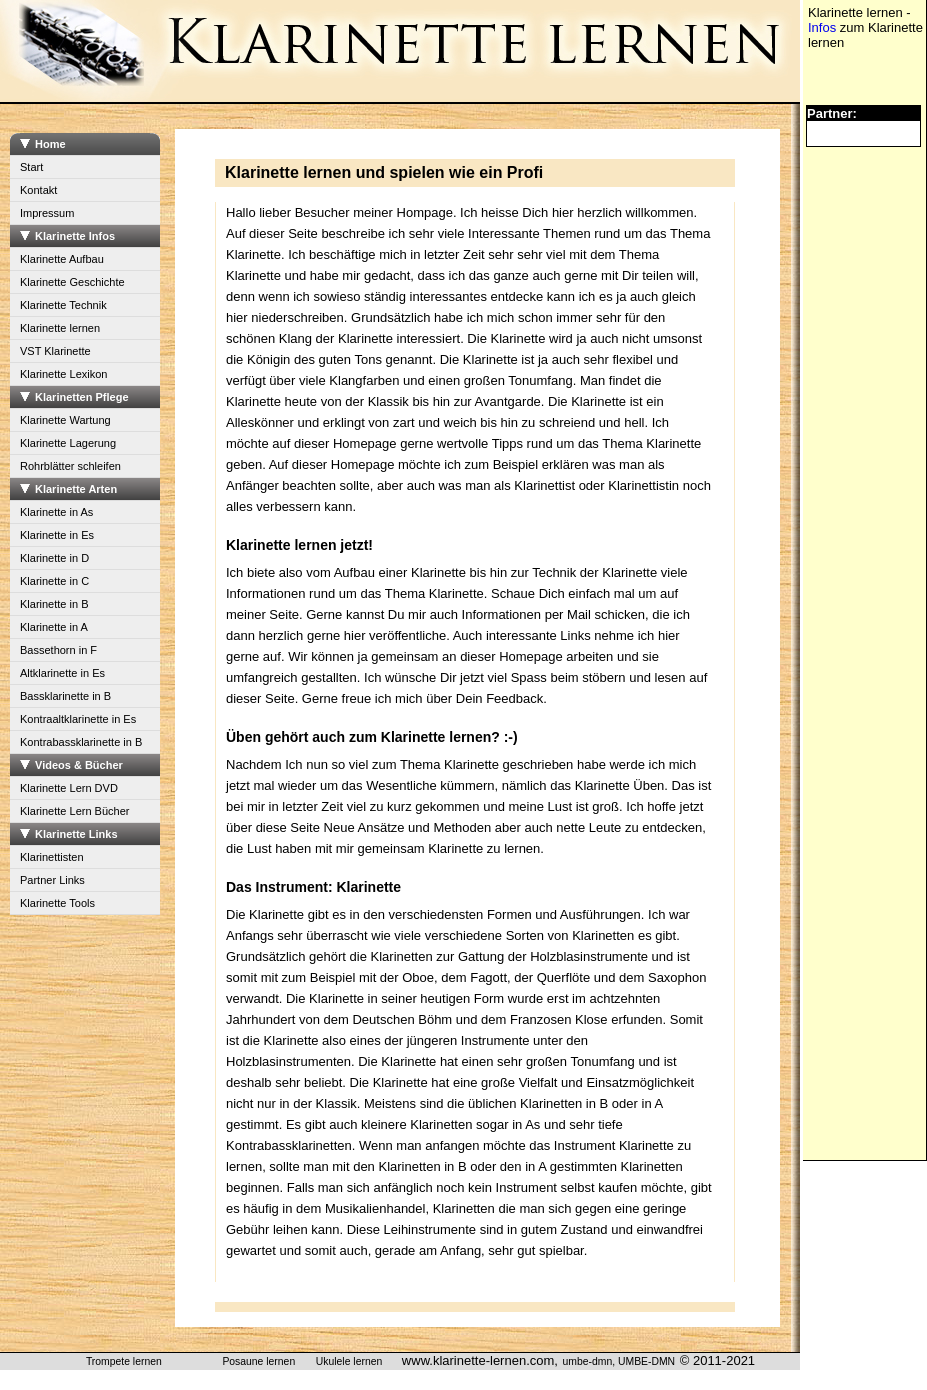 This screenshot has width=927, height=1390. I want to click on Kontrabassklarinette in B, so click(81, 742).